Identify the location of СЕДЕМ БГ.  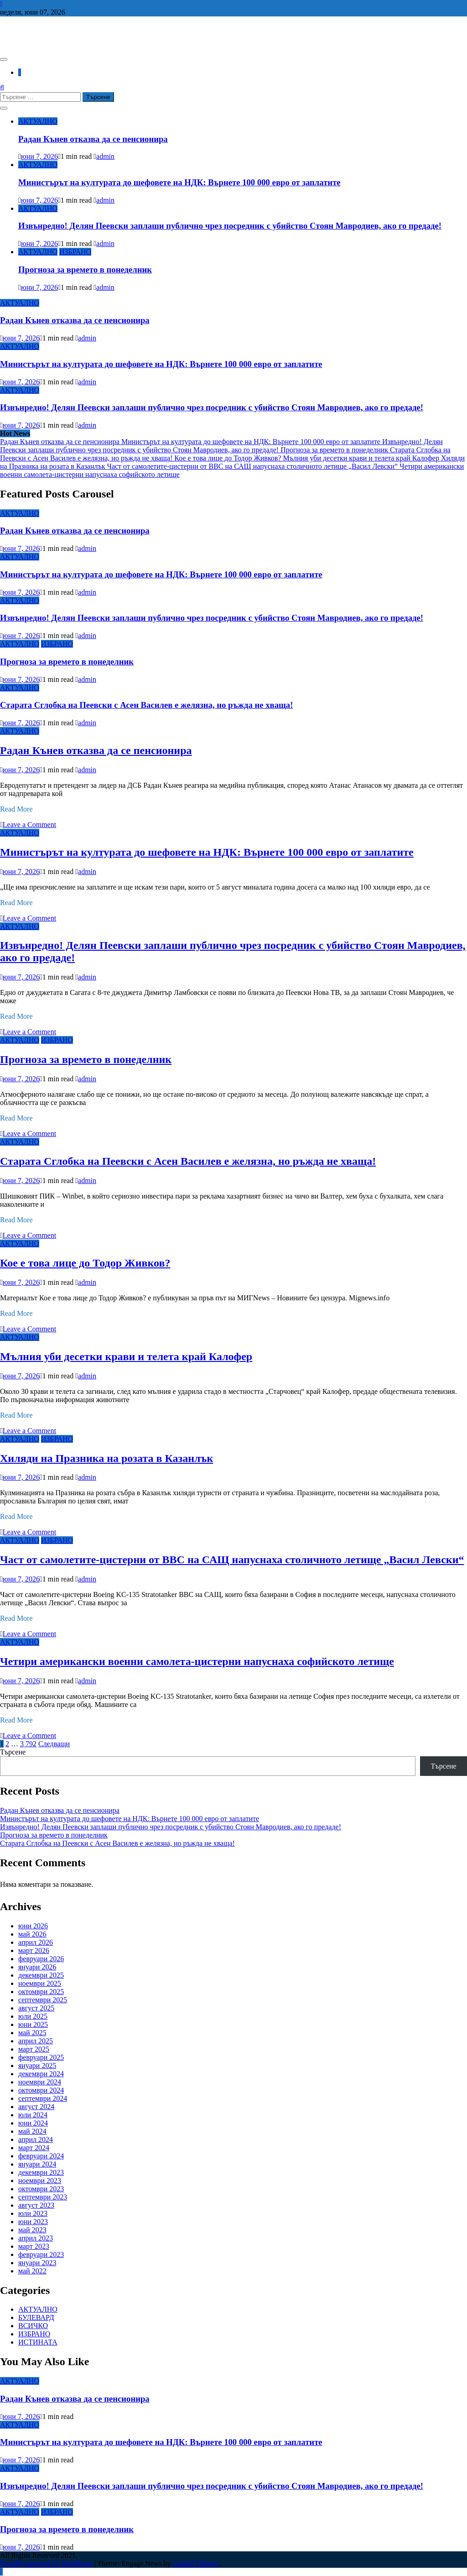
(38, 34).